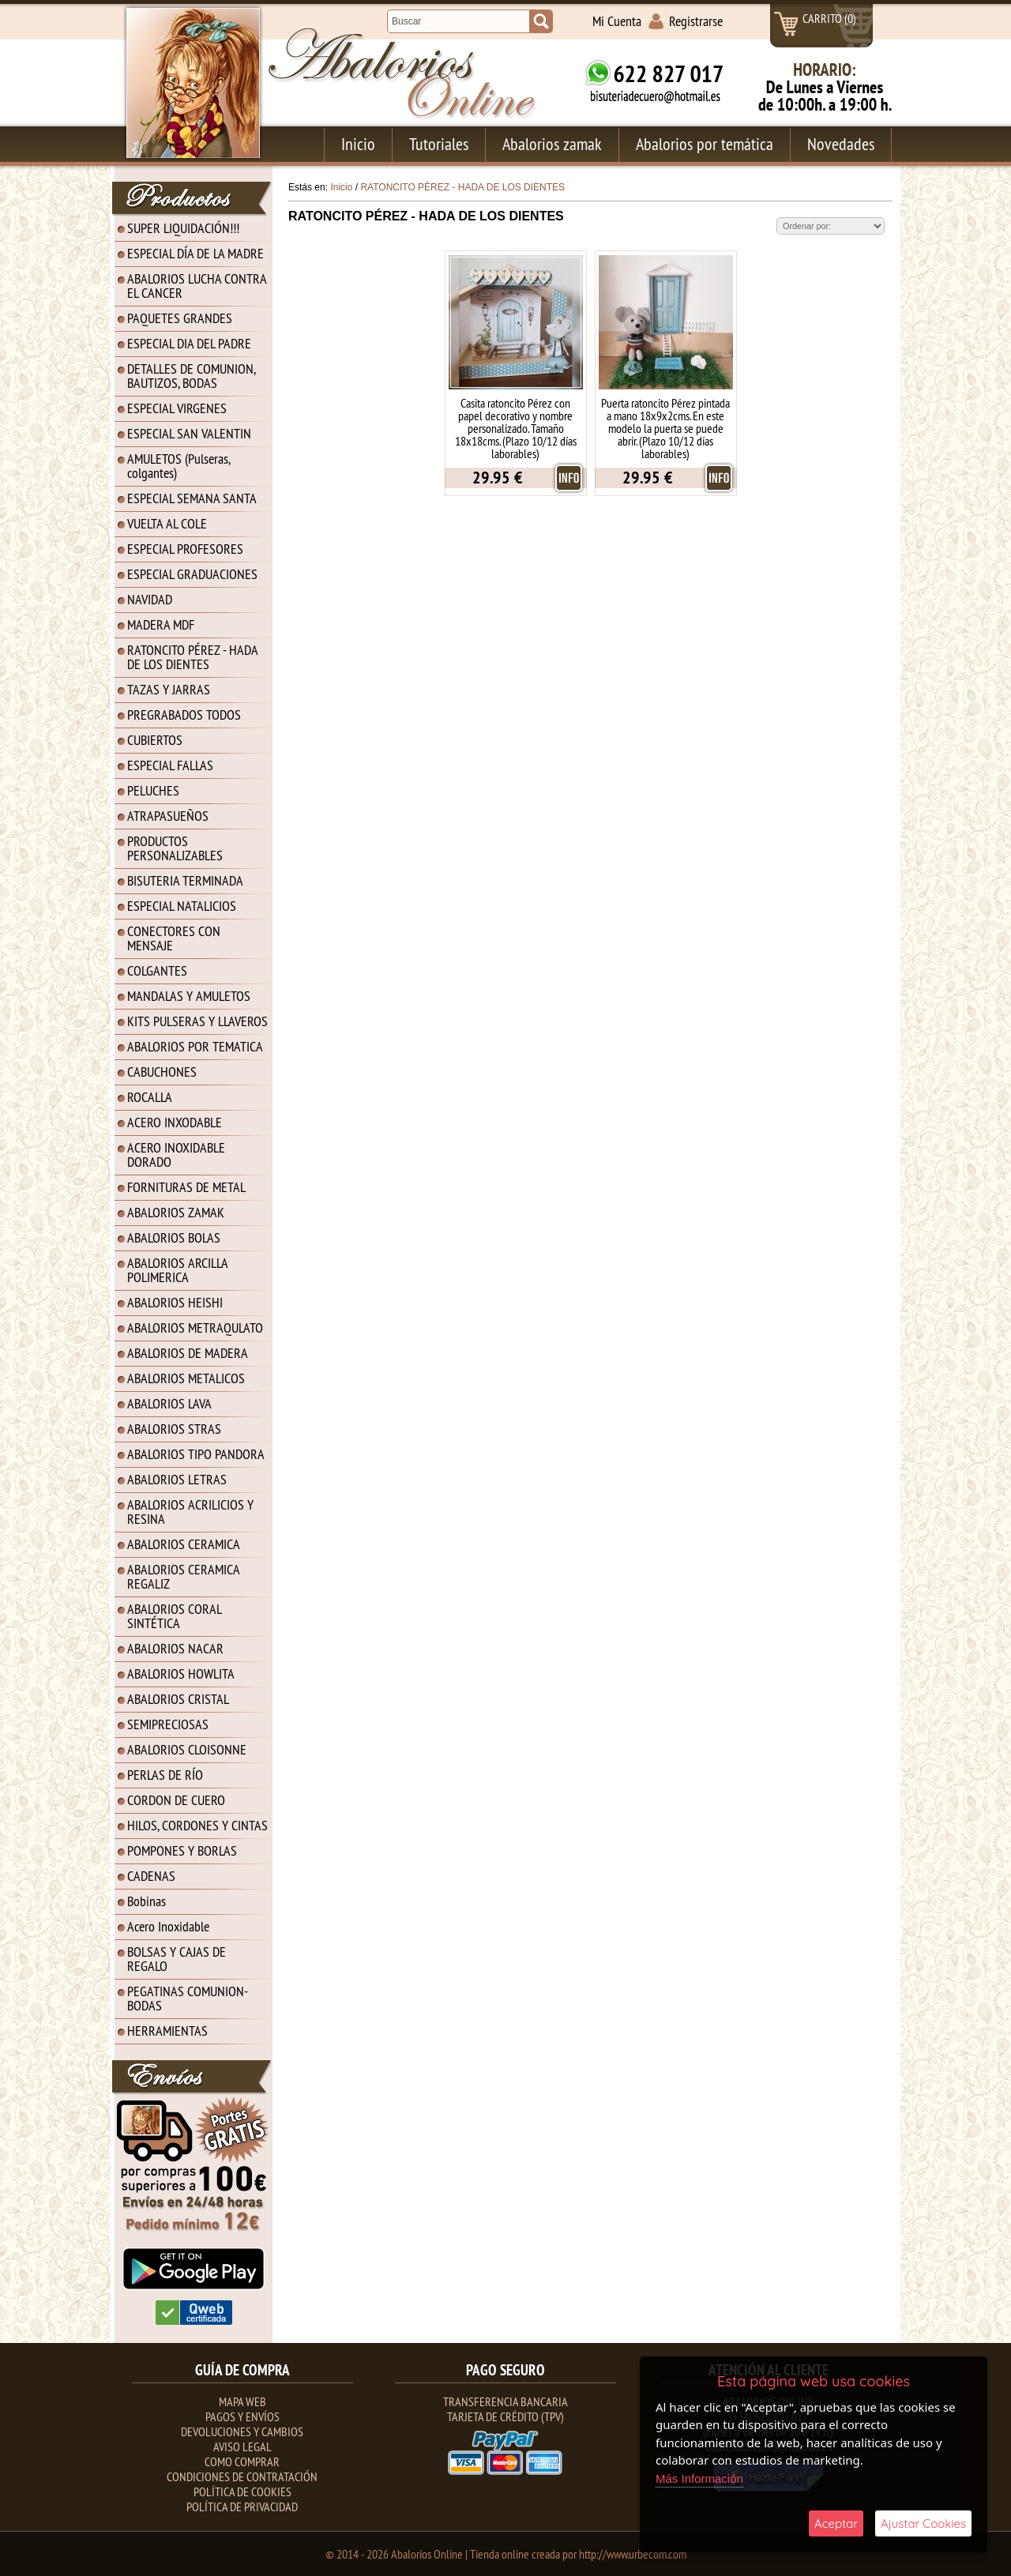 The image size is (1011, 2576). Describe the element at coordinates (704, 144) in the screenshot. I see `Abalorios por temática` at that location.